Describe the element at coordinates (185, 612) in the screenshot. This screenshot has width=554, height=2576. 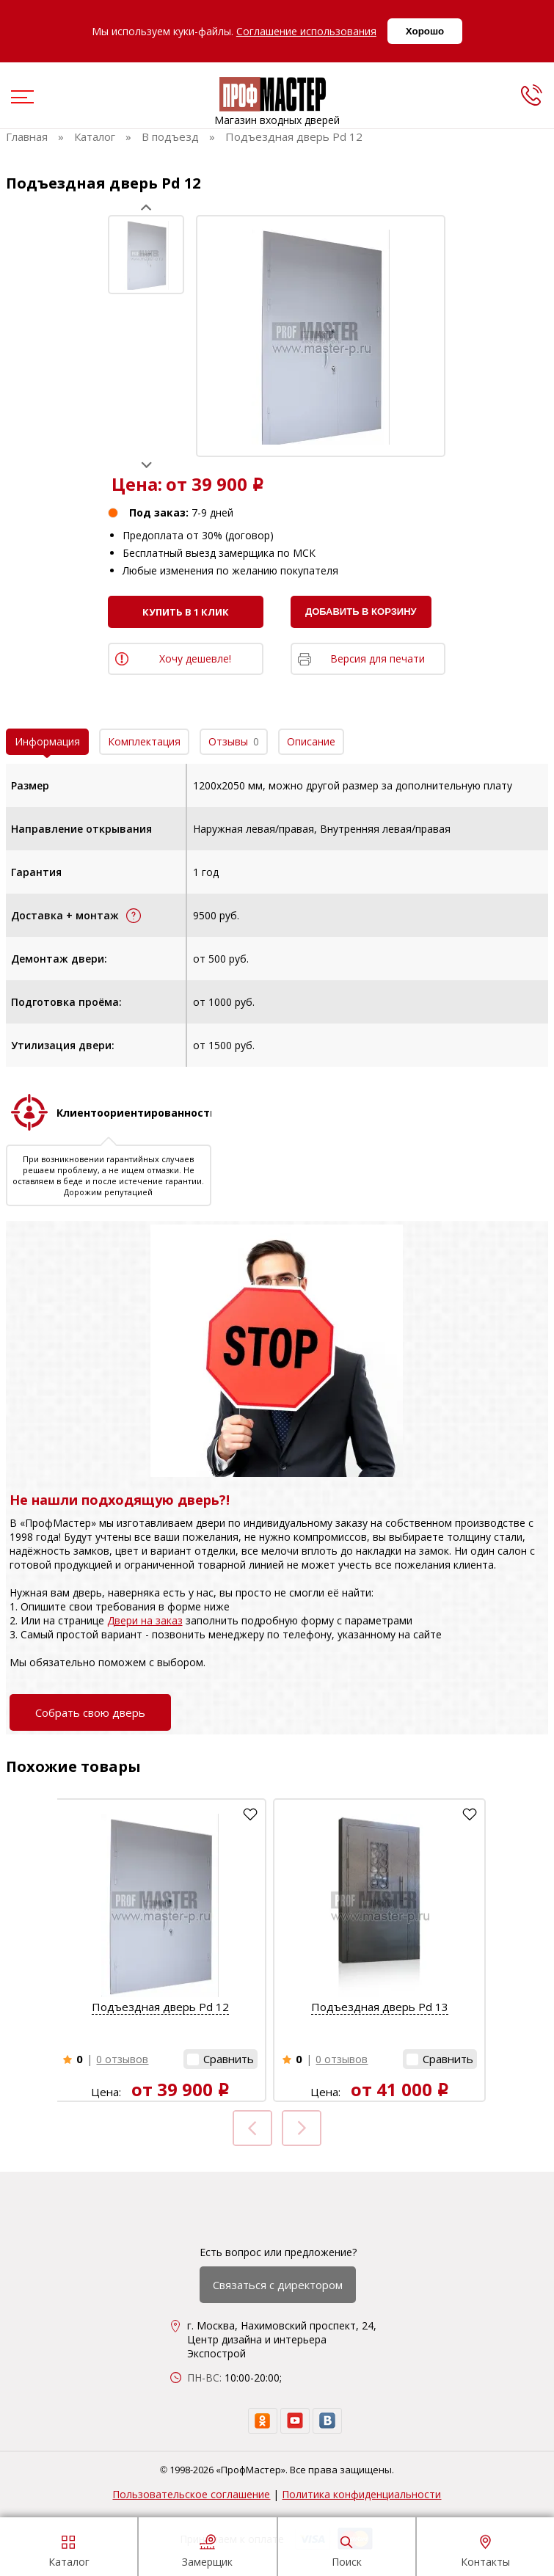
I see `Купить в 1 клик` at that location.